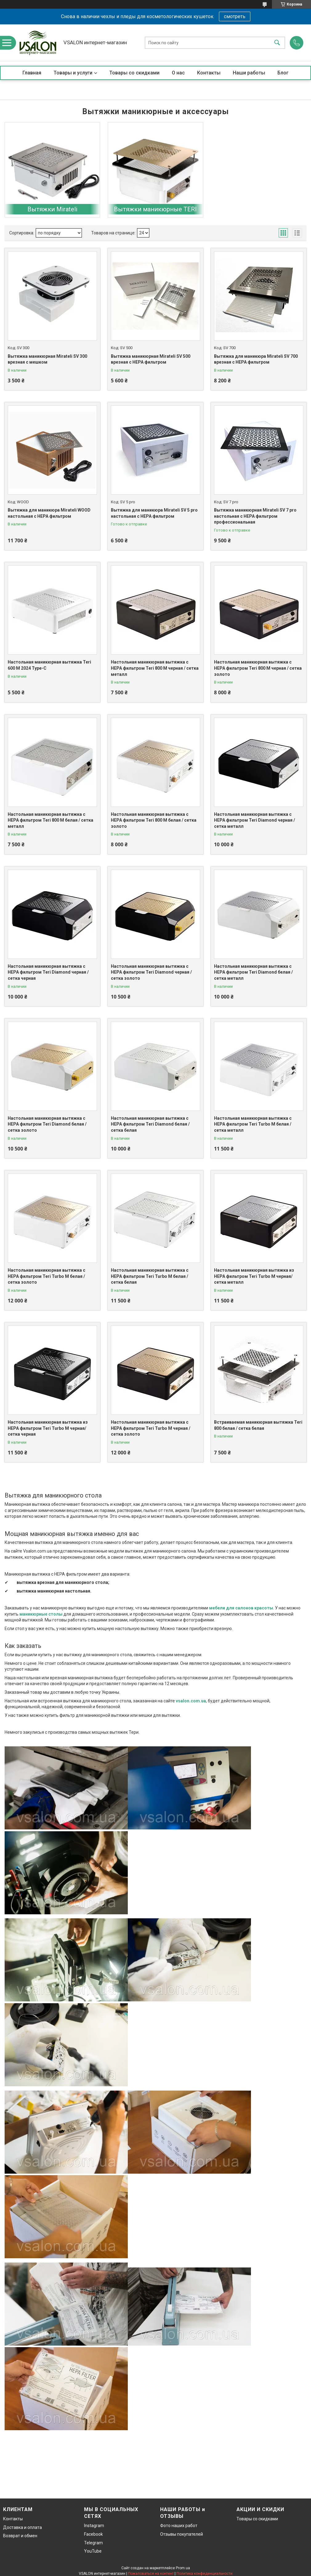 The width and height of the screenshot is (311, 2576). Describe the element at coordinates (256, 359) in the screenshot. I see `Вытяжка для маникюра Mirateli SV 700 врезная с НЕРА фильтром` at that location.